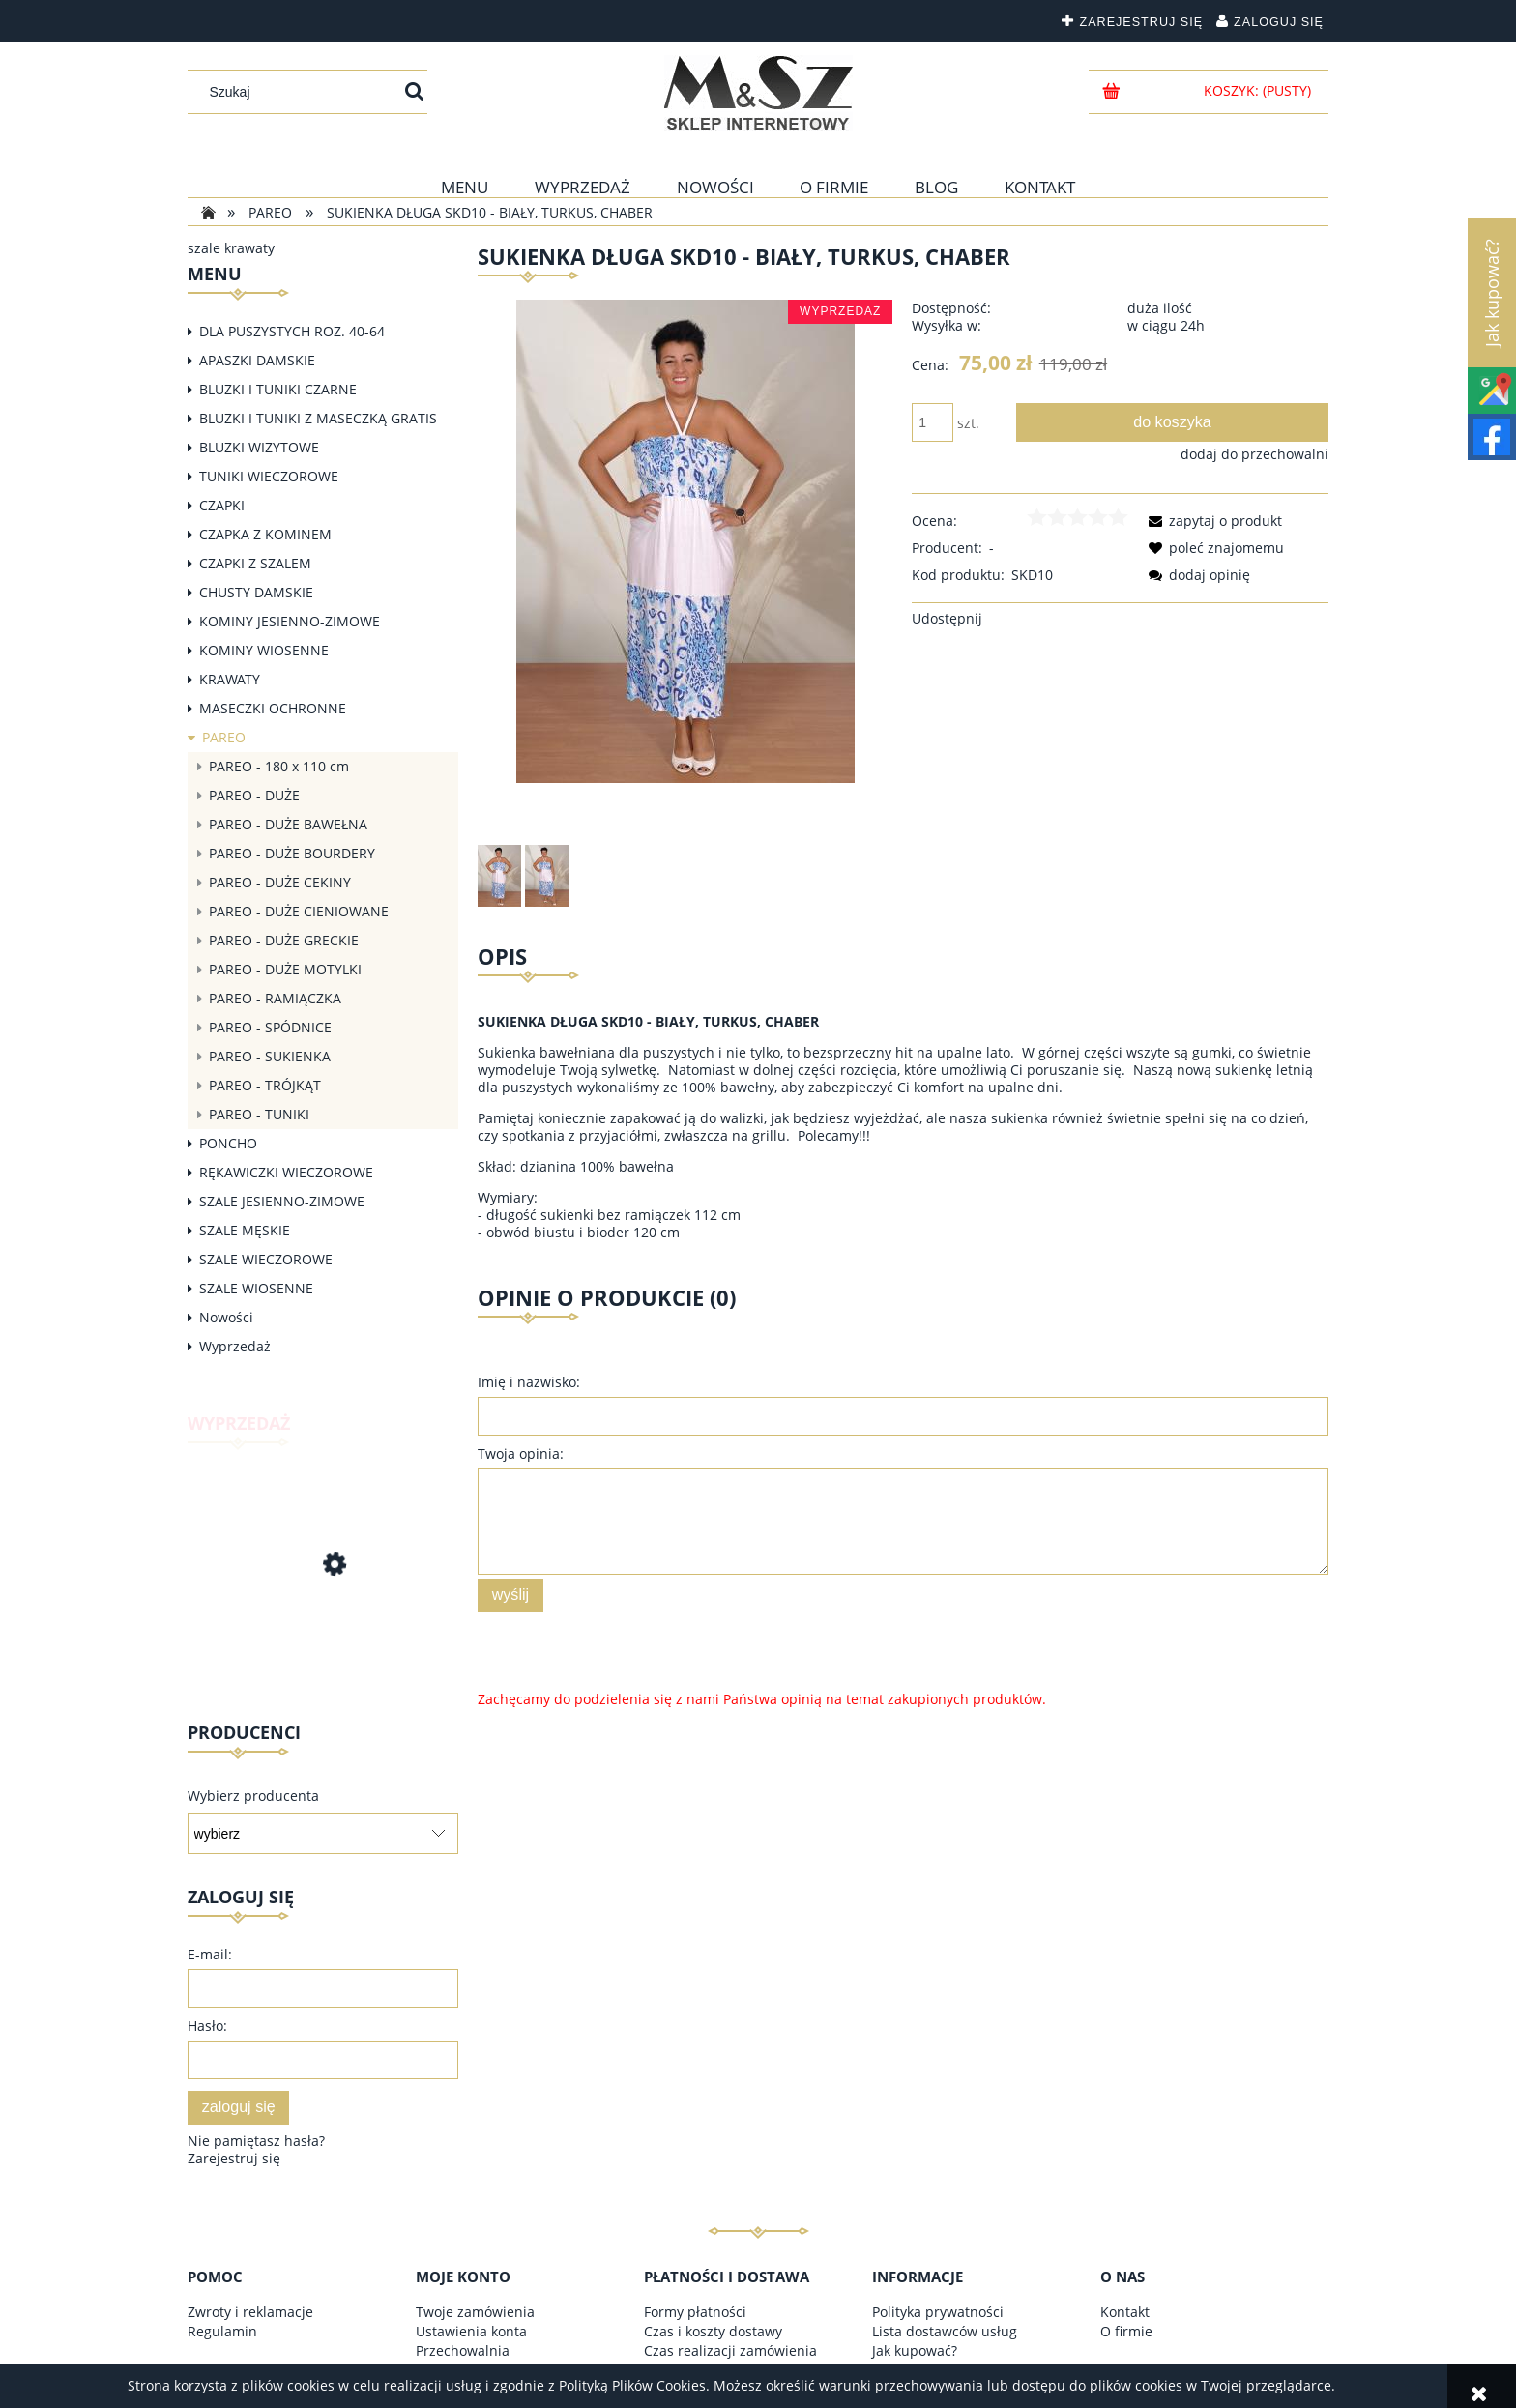 The height and width of the screenshot is (2408, 1516). What do you see at coordinates (222, 2331) in the screenshot?
I see `Regulamin` at bounding box center [222, 2331].